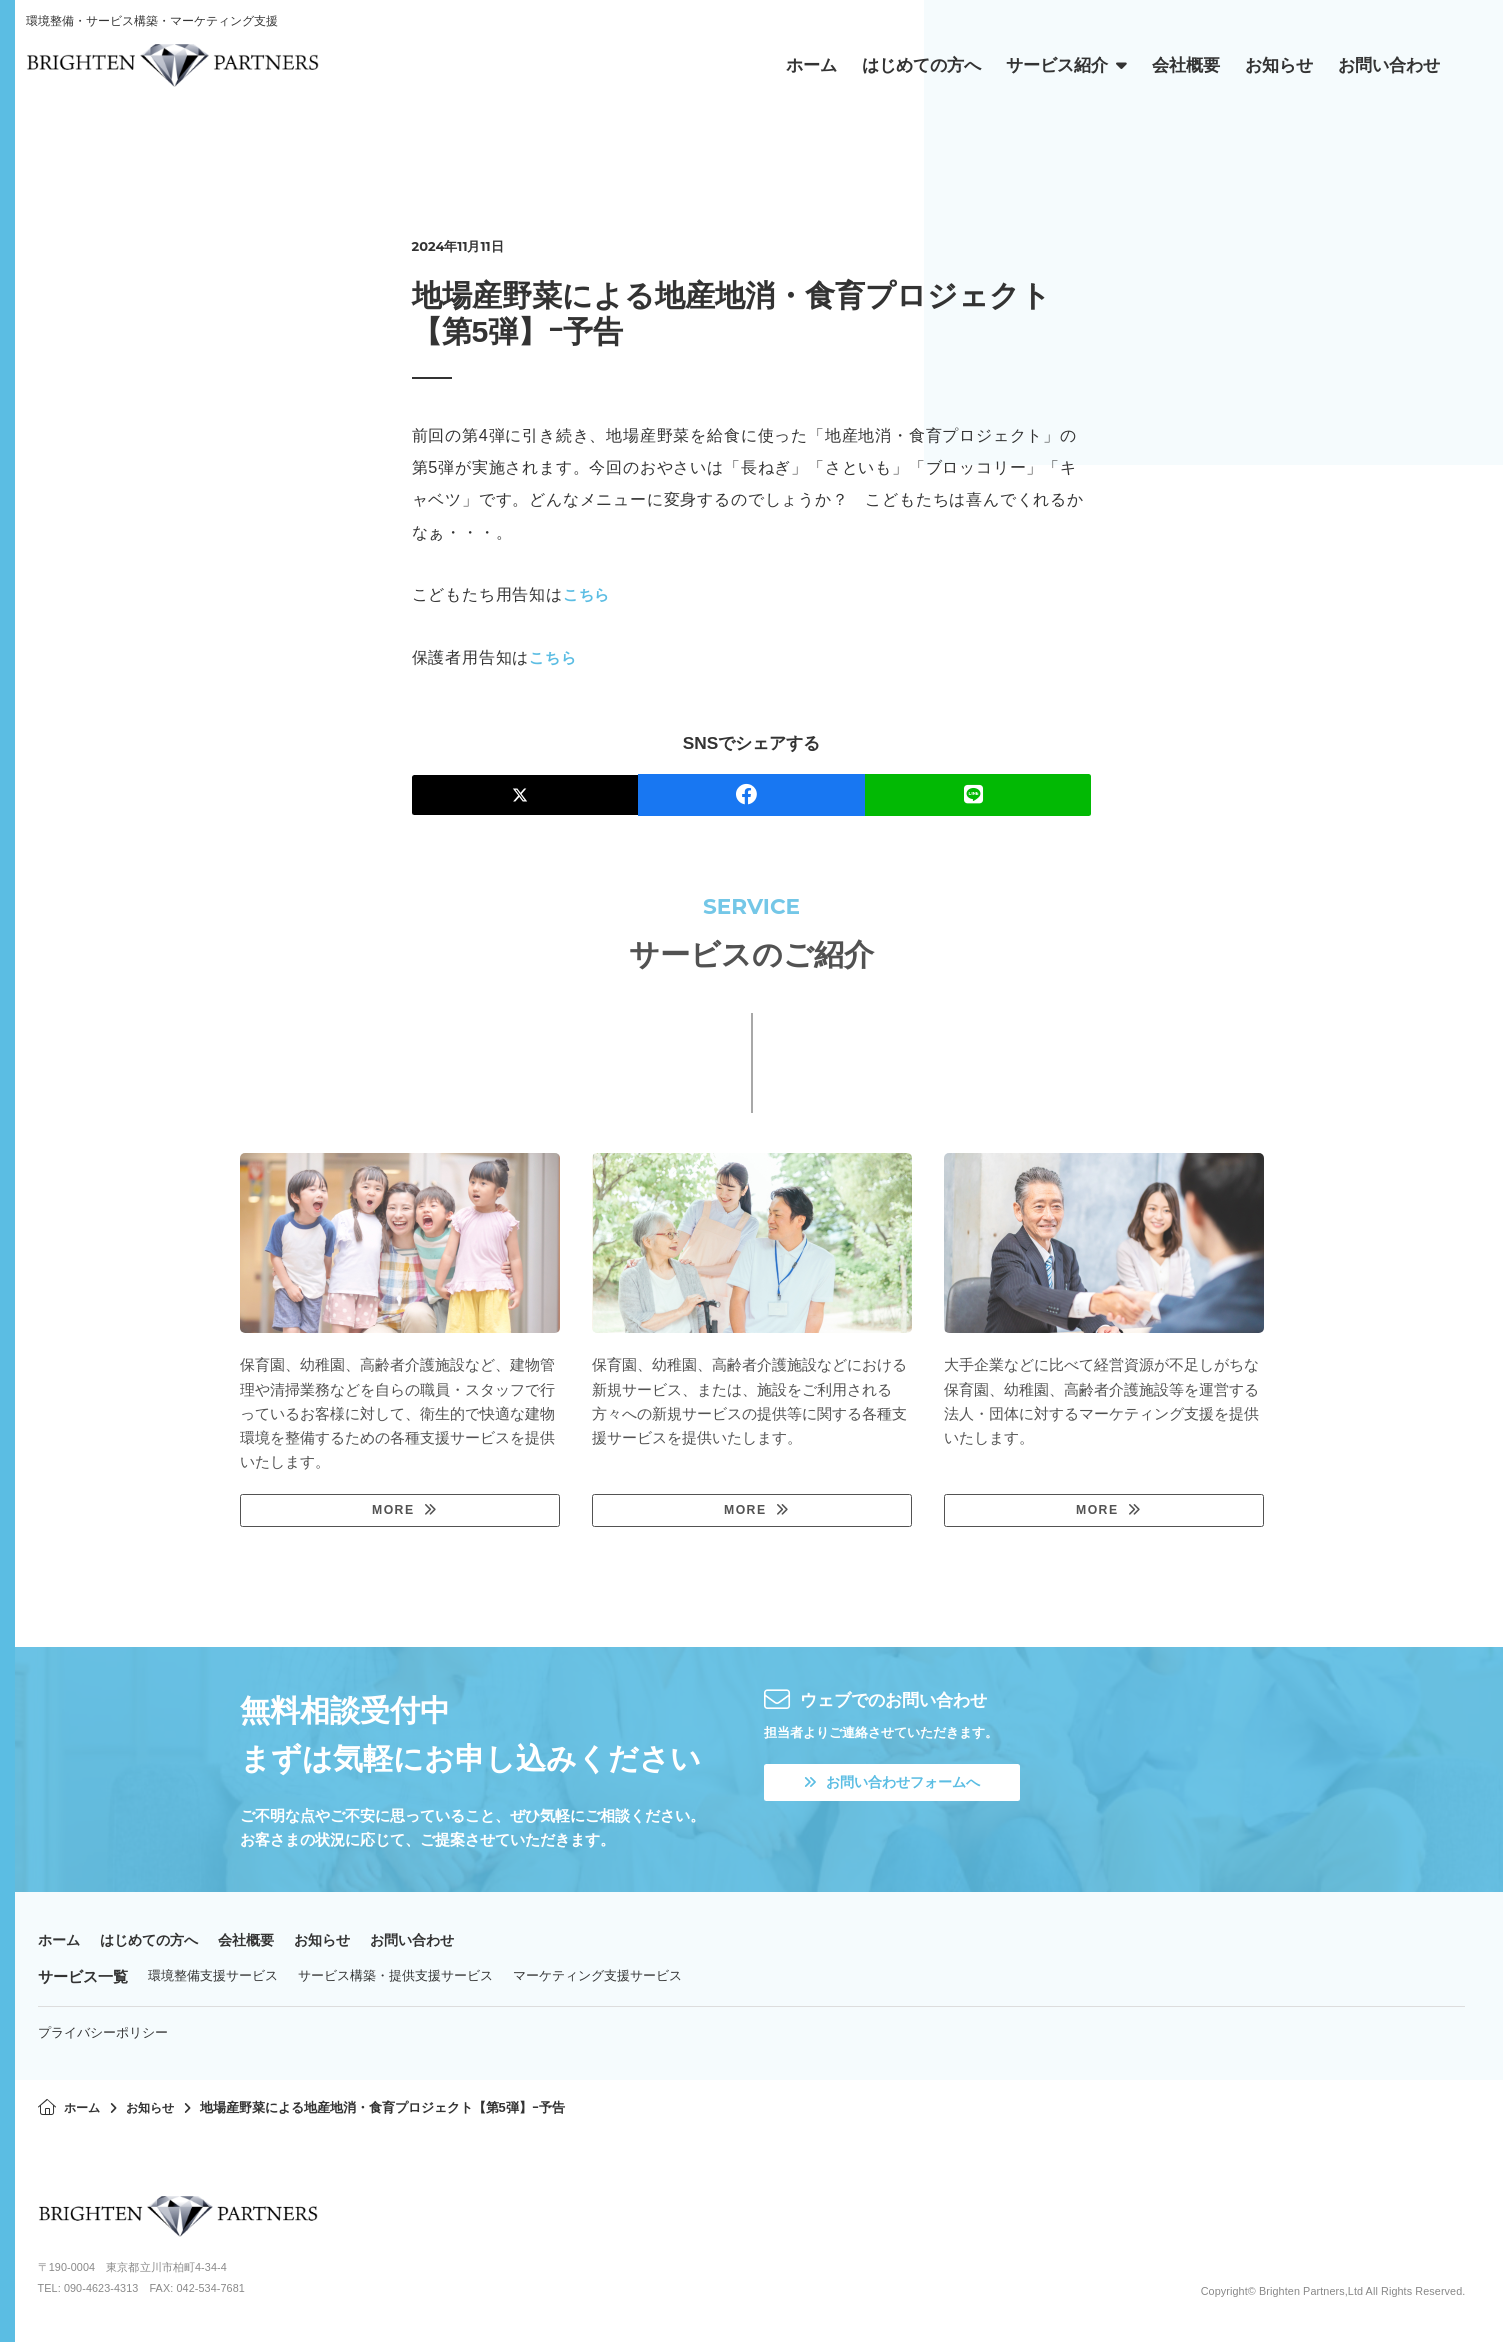 Image resolution: width=1503 pixels, height=2342 pixels. What do you see at coordinates (155, 1942) in the screenshot?
I see `はじめての方へ` at bounding box center [155, 1942].